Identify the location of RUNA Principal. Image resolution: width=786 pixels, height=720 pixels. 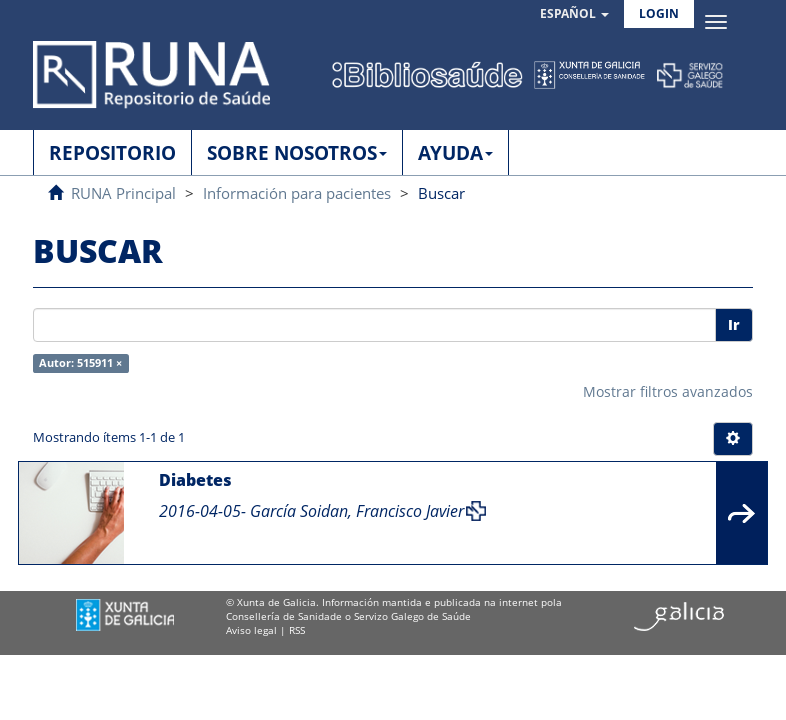
(123, 193).